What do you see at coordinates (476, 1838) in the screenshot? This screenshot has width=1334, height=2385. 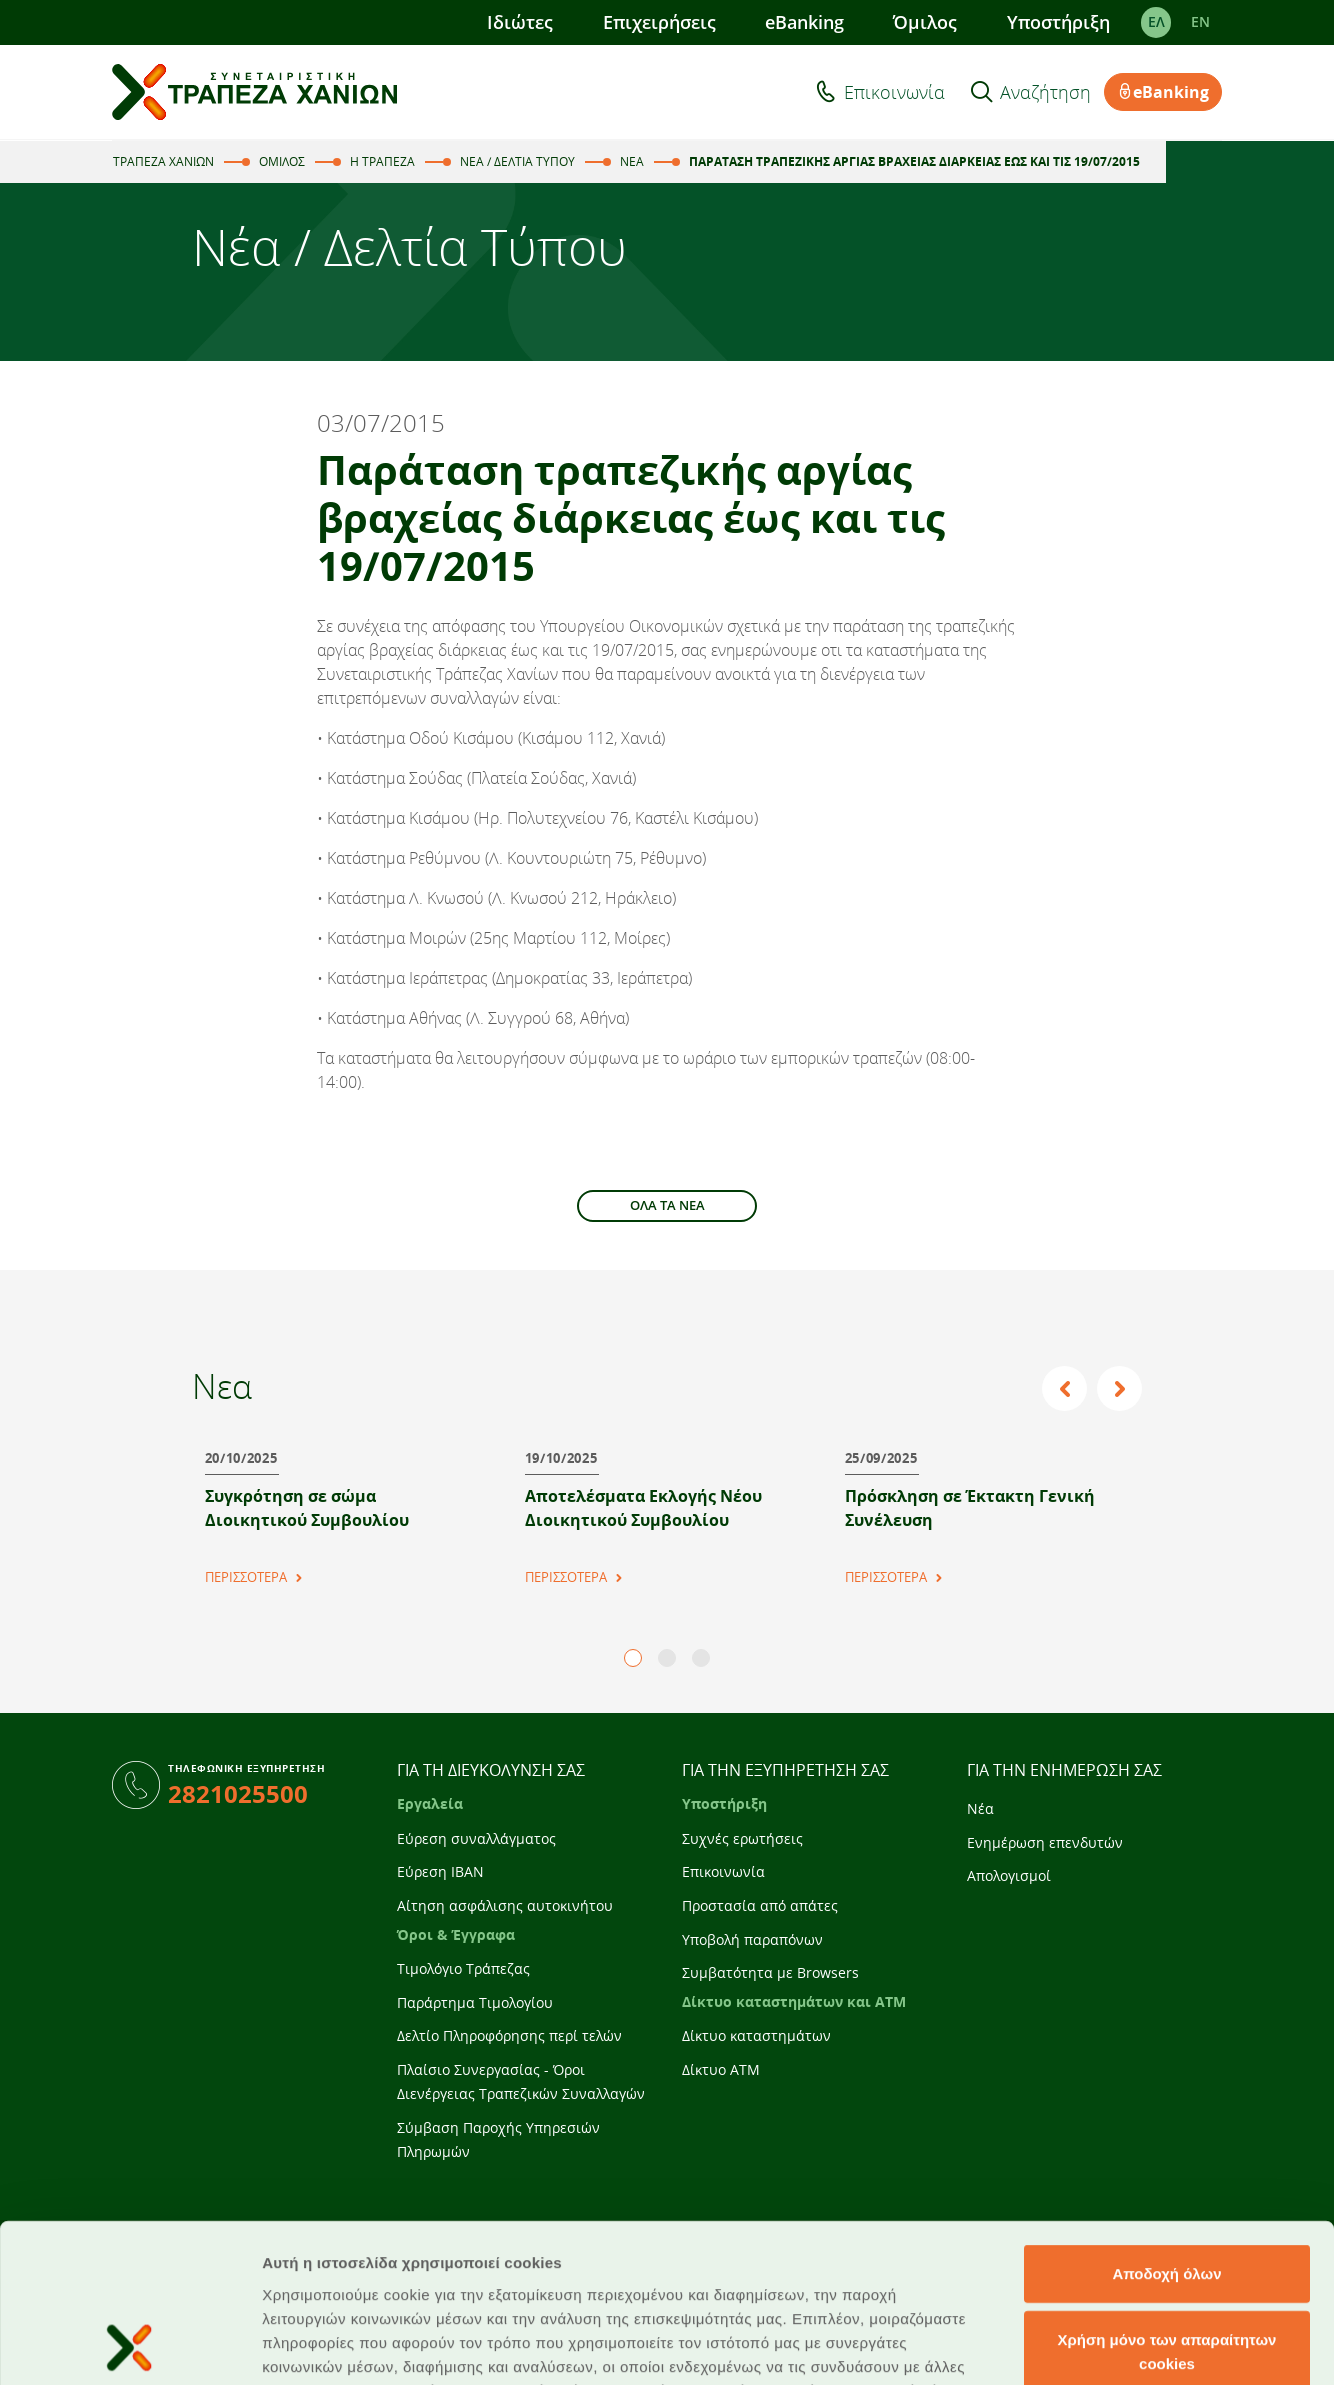 I see `Εύρεση συναλλάγματος` at bounding box center [476, 1838].